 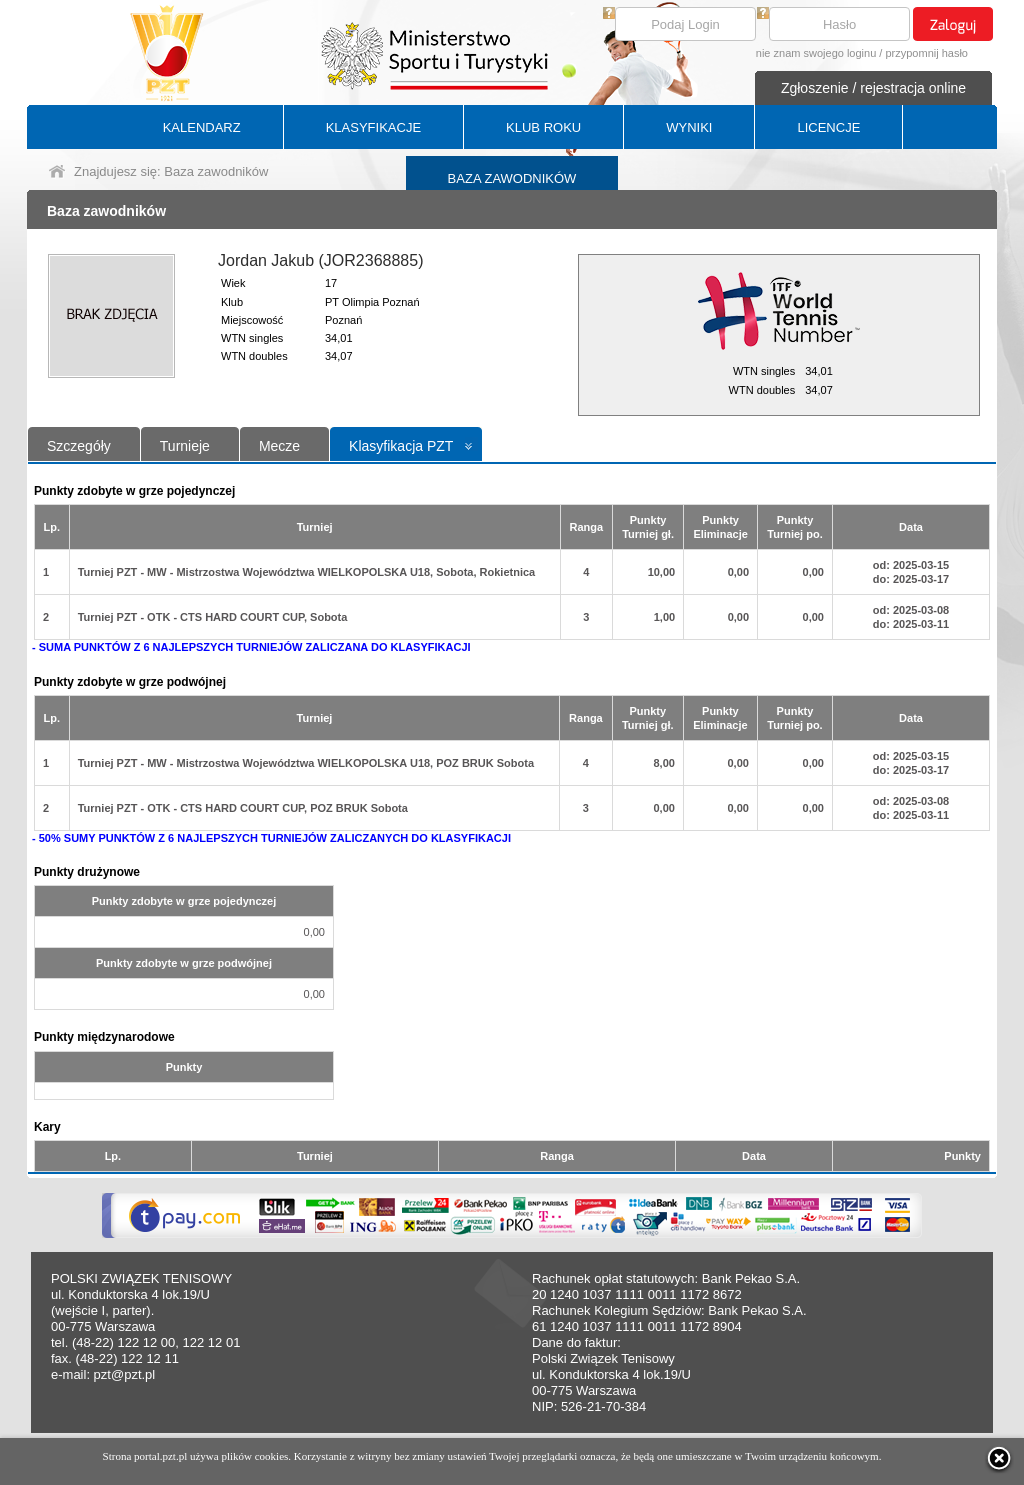 What do you see at coordinates (401, 446) in the screenshot?
I see `Klasyfikacja PZT` at bounding box center [401, 446].